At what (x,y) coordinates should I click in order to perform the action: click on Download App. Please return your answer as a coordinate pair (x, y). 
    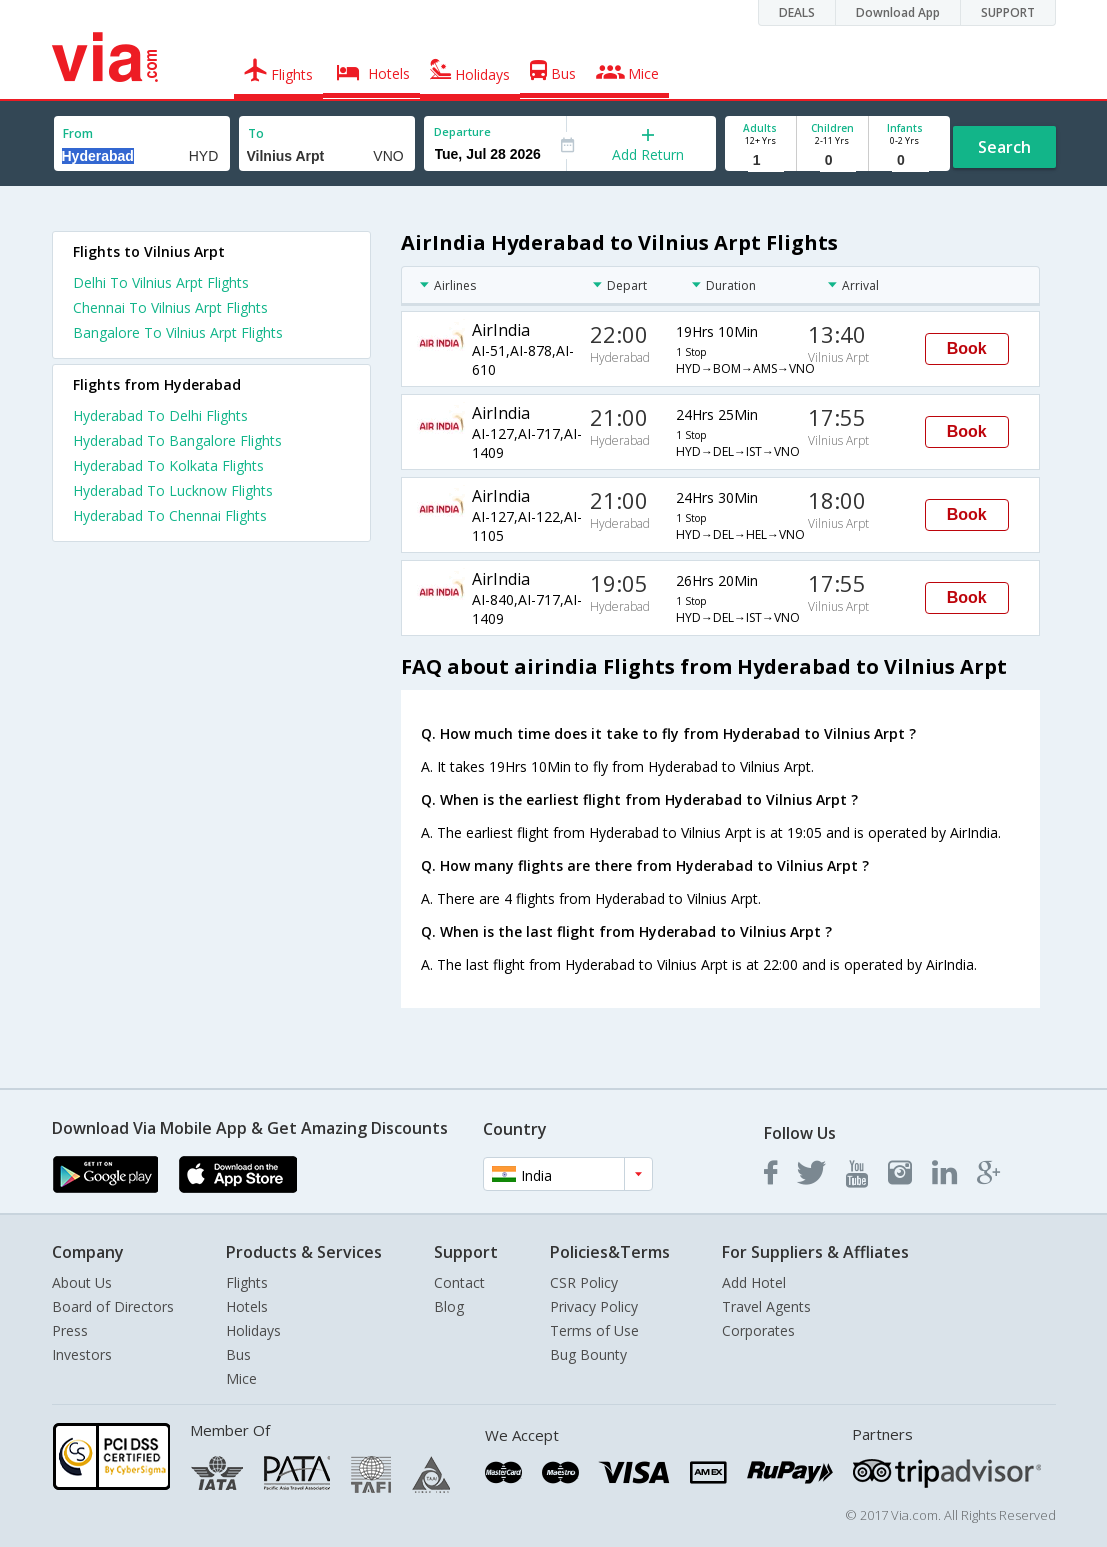
    Looking at the image, I should click on (898, 12).